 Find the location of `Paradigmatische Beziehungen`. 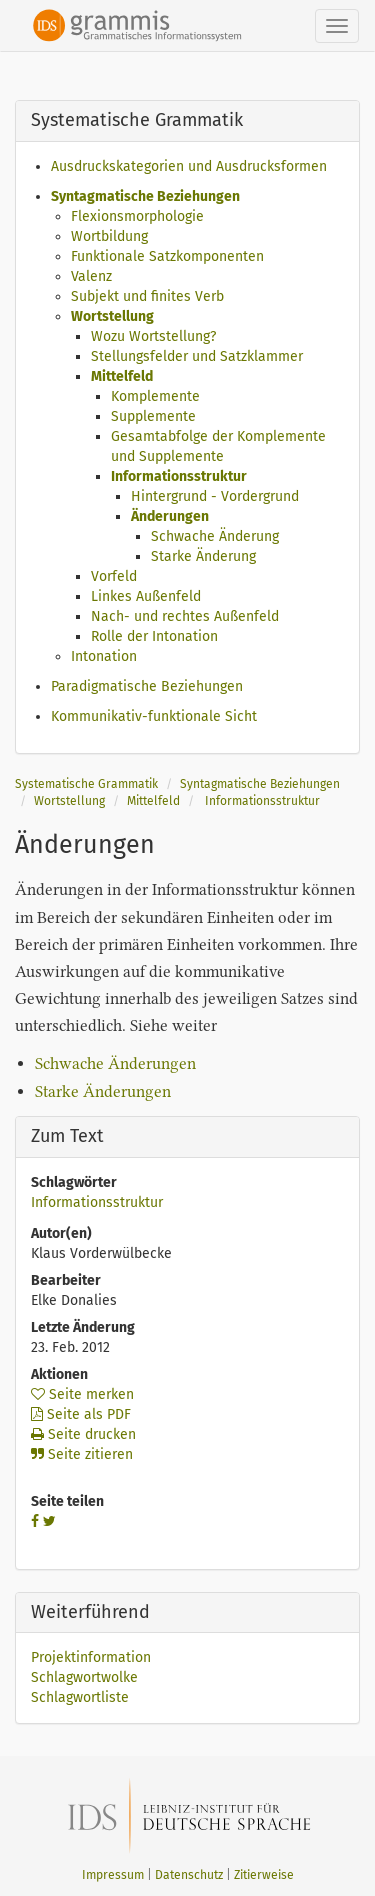

Paradigmatische Beziehungen is located at coordinates (147, 686).